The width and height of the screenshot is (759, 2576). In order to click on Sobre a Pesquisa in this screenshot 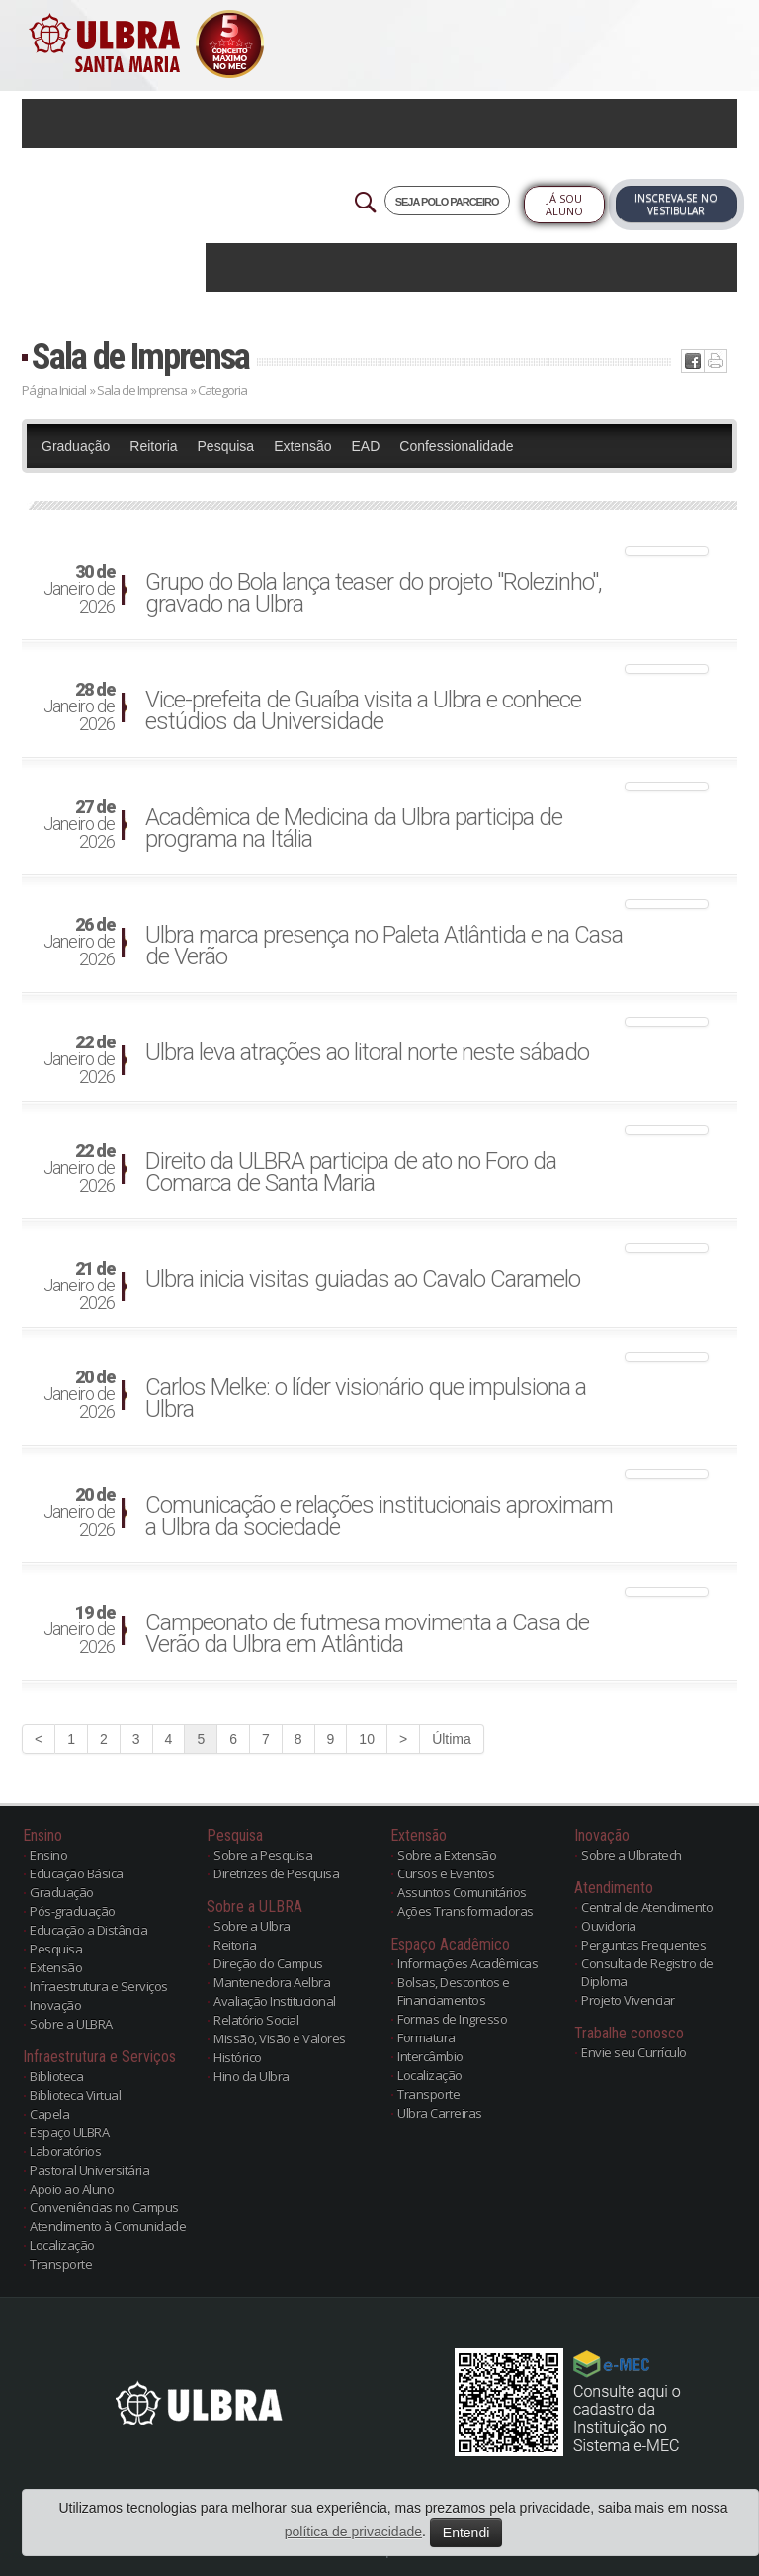, I will do `click(262, 1855)`.